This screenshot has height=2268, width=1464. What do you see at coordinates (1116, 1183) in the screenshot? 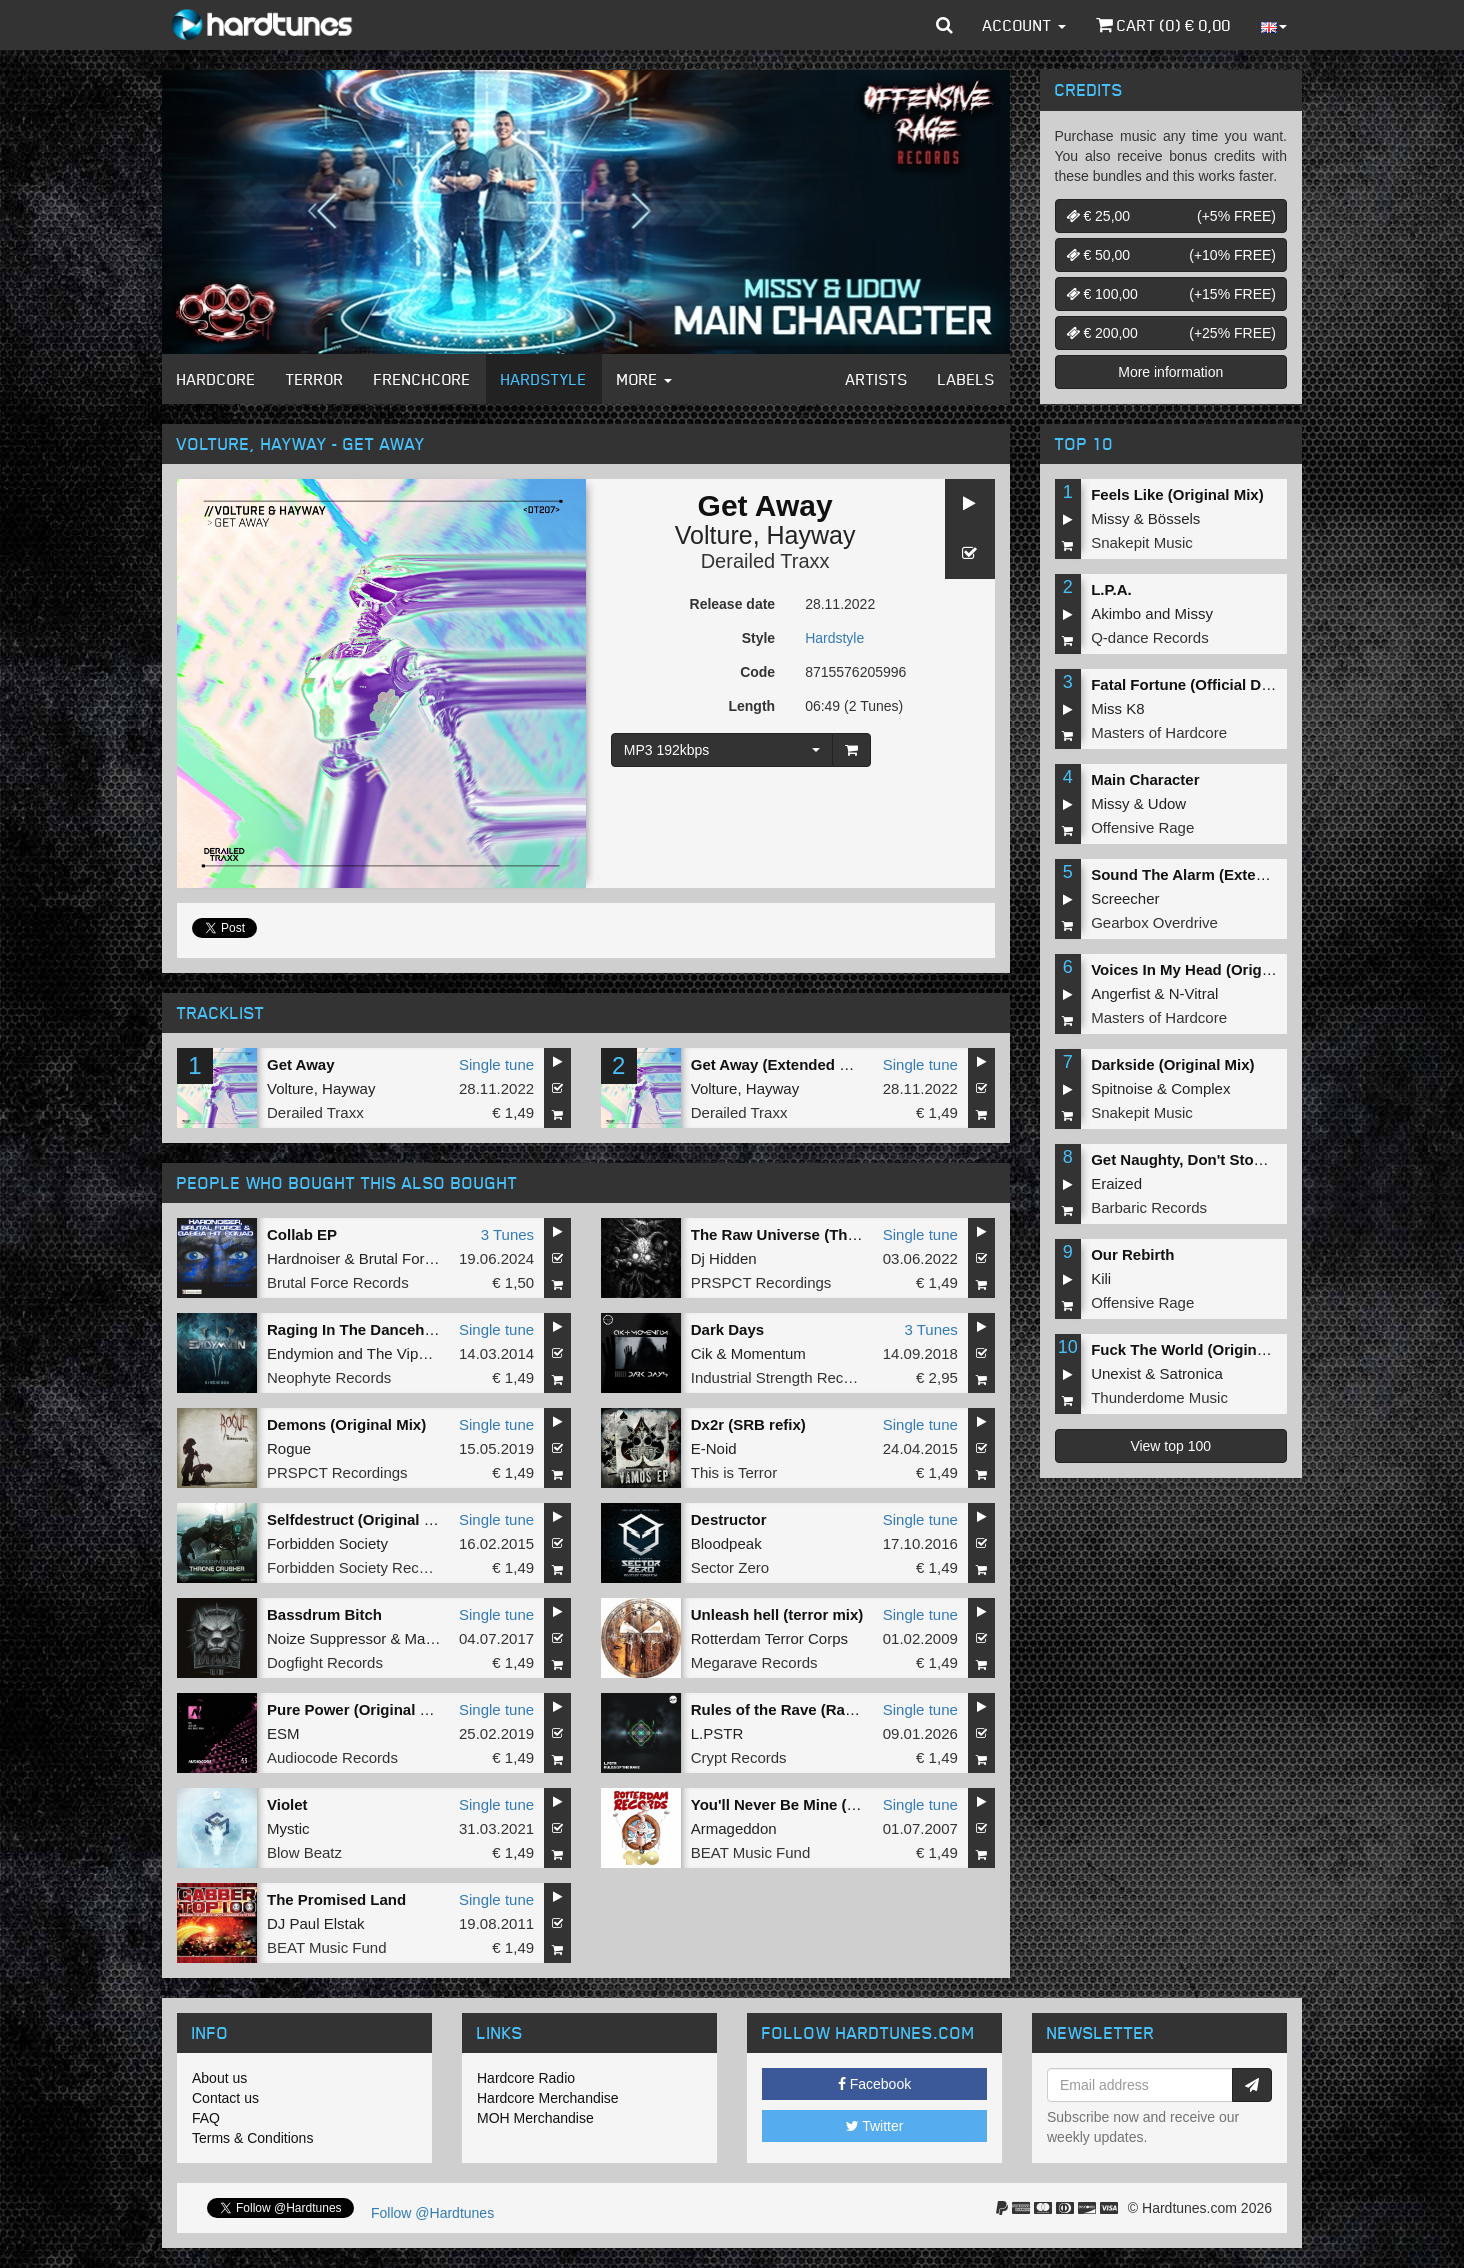
I see `Eraized` at bounding box center [1116, 1183].